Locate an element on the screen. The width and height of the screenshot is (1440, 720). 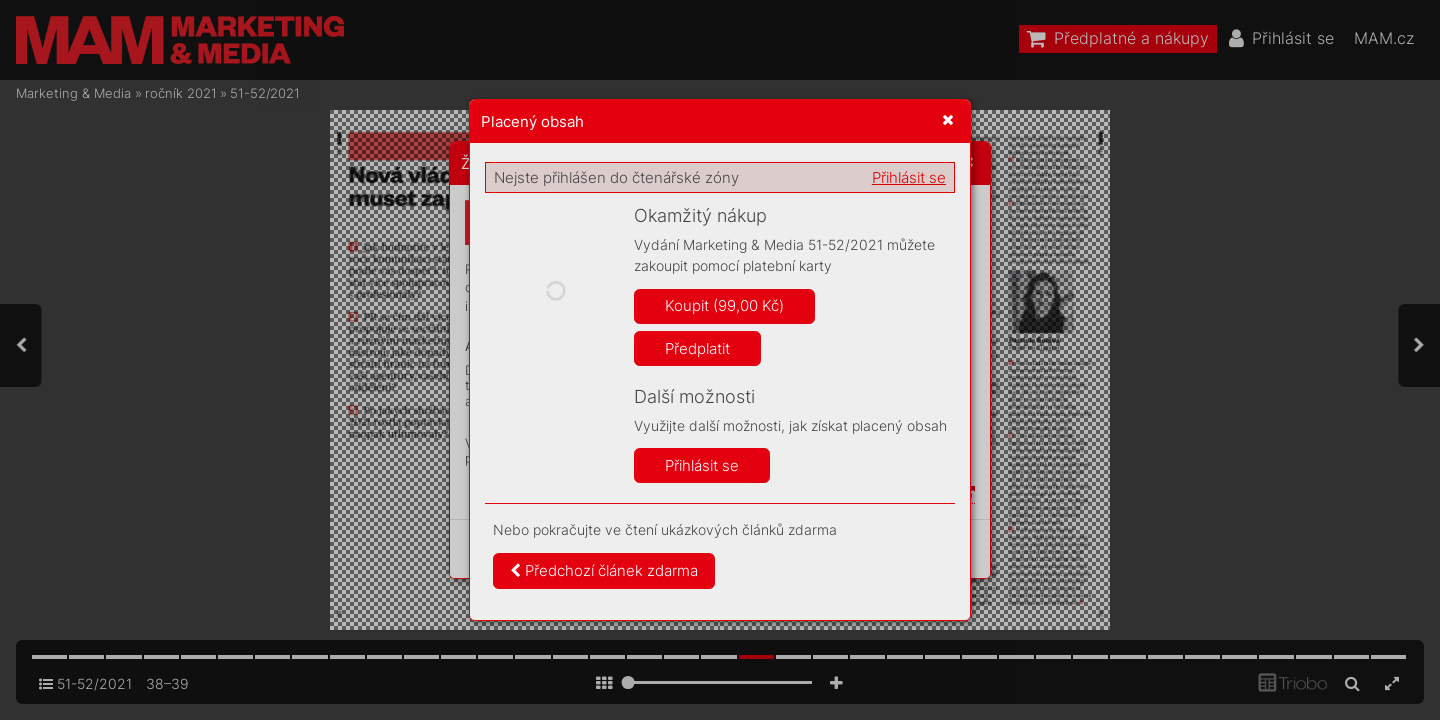
Předplatit is located at coordinates (697, 348).